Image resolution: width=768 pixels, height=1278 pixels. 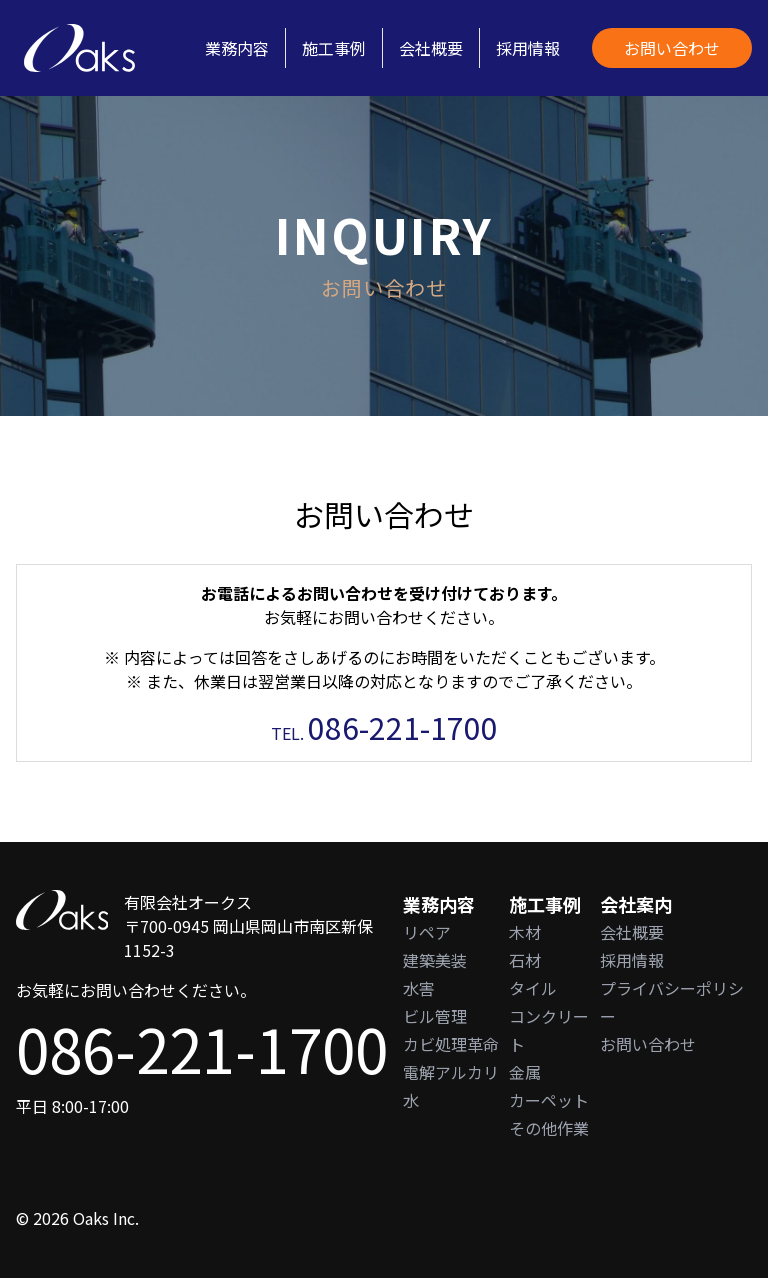 I want to click on 施工事例, so click(x=334, y=48).